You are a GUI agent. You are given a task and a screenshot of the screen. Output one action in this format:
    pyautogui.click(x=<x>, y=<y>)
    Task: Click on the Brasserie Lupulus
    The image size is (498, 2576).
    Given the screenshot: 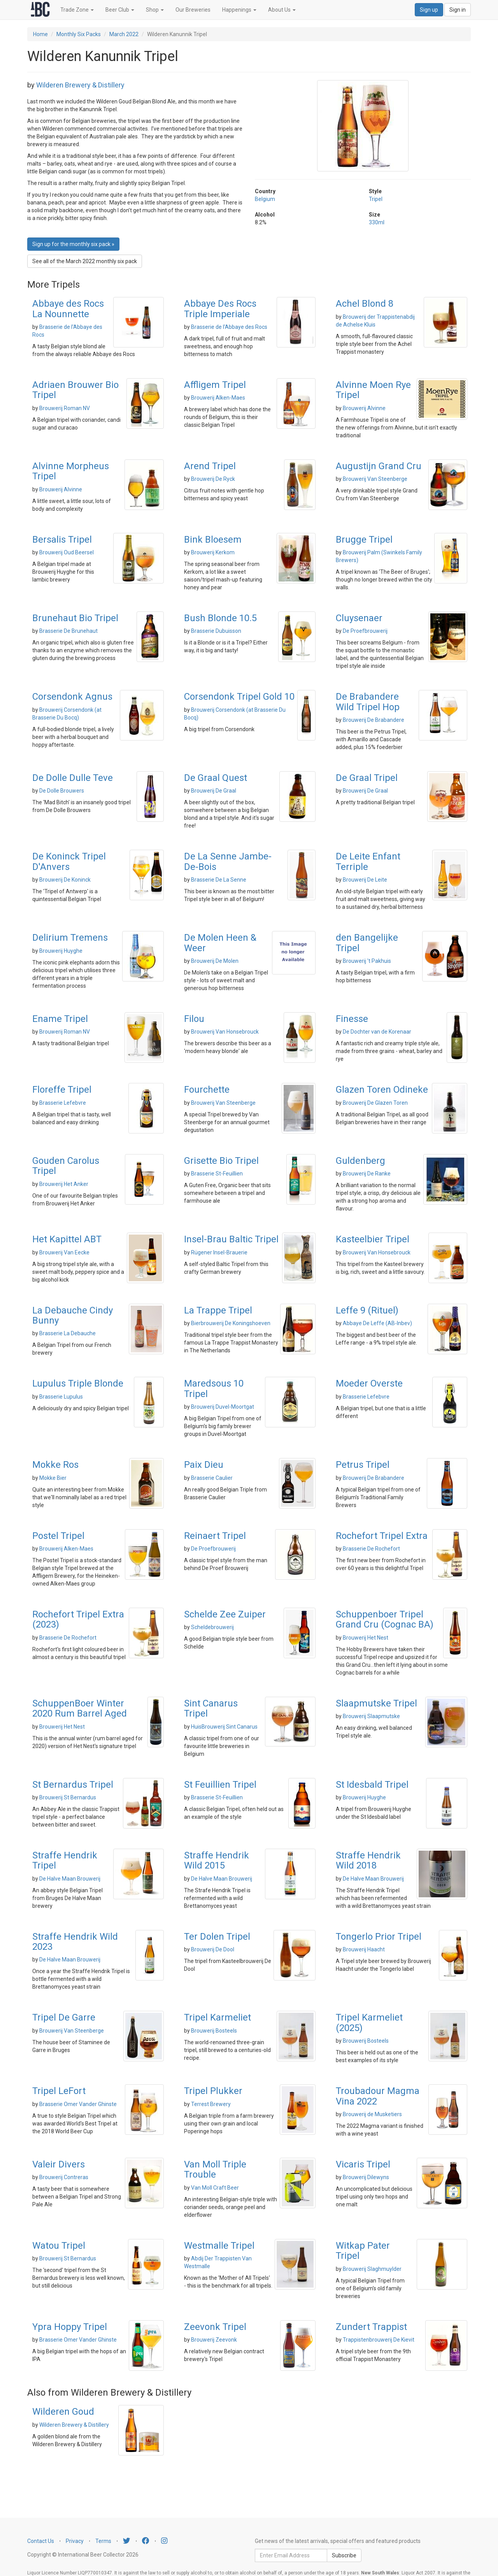 What is the action you would take?
    pyautogui.click(x=61, y=1397)
    